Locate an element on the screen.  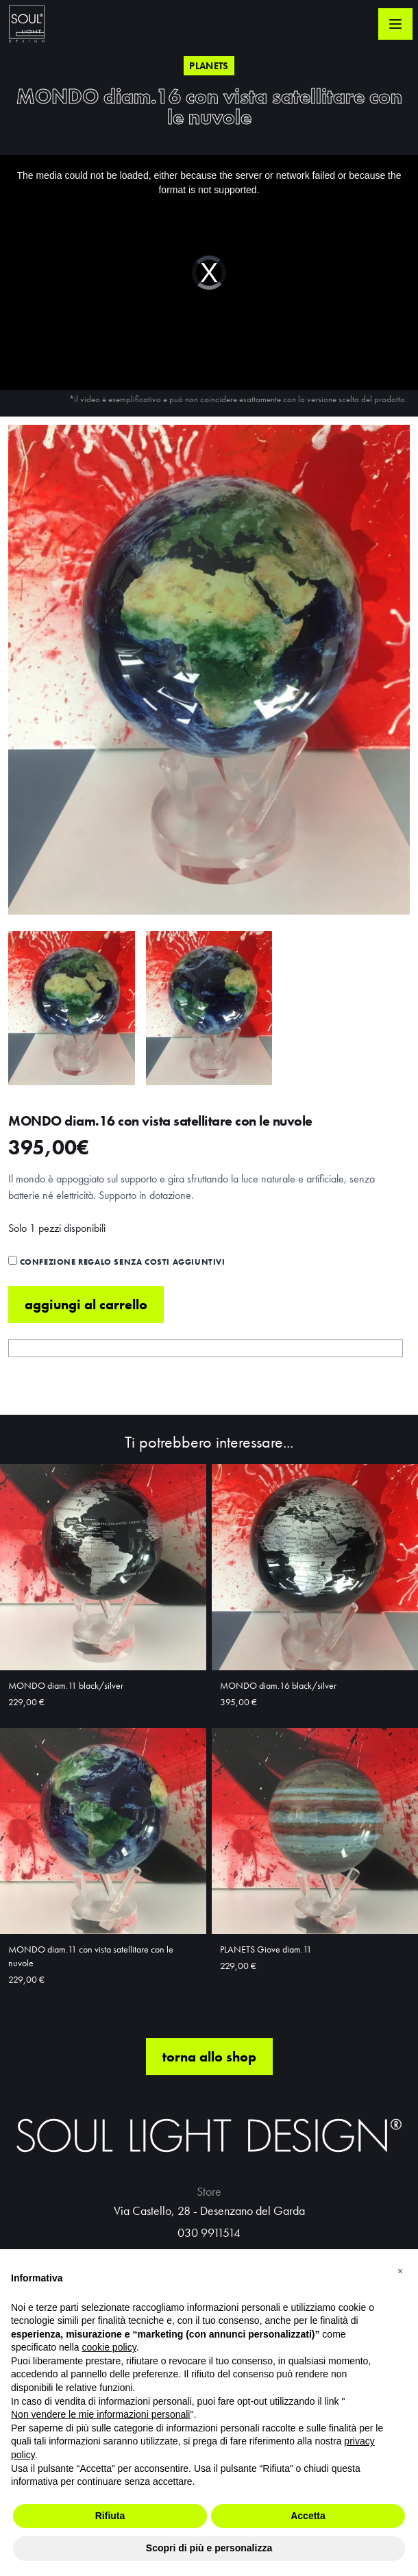
torna allo shop is located at coordinates (209, 2057).